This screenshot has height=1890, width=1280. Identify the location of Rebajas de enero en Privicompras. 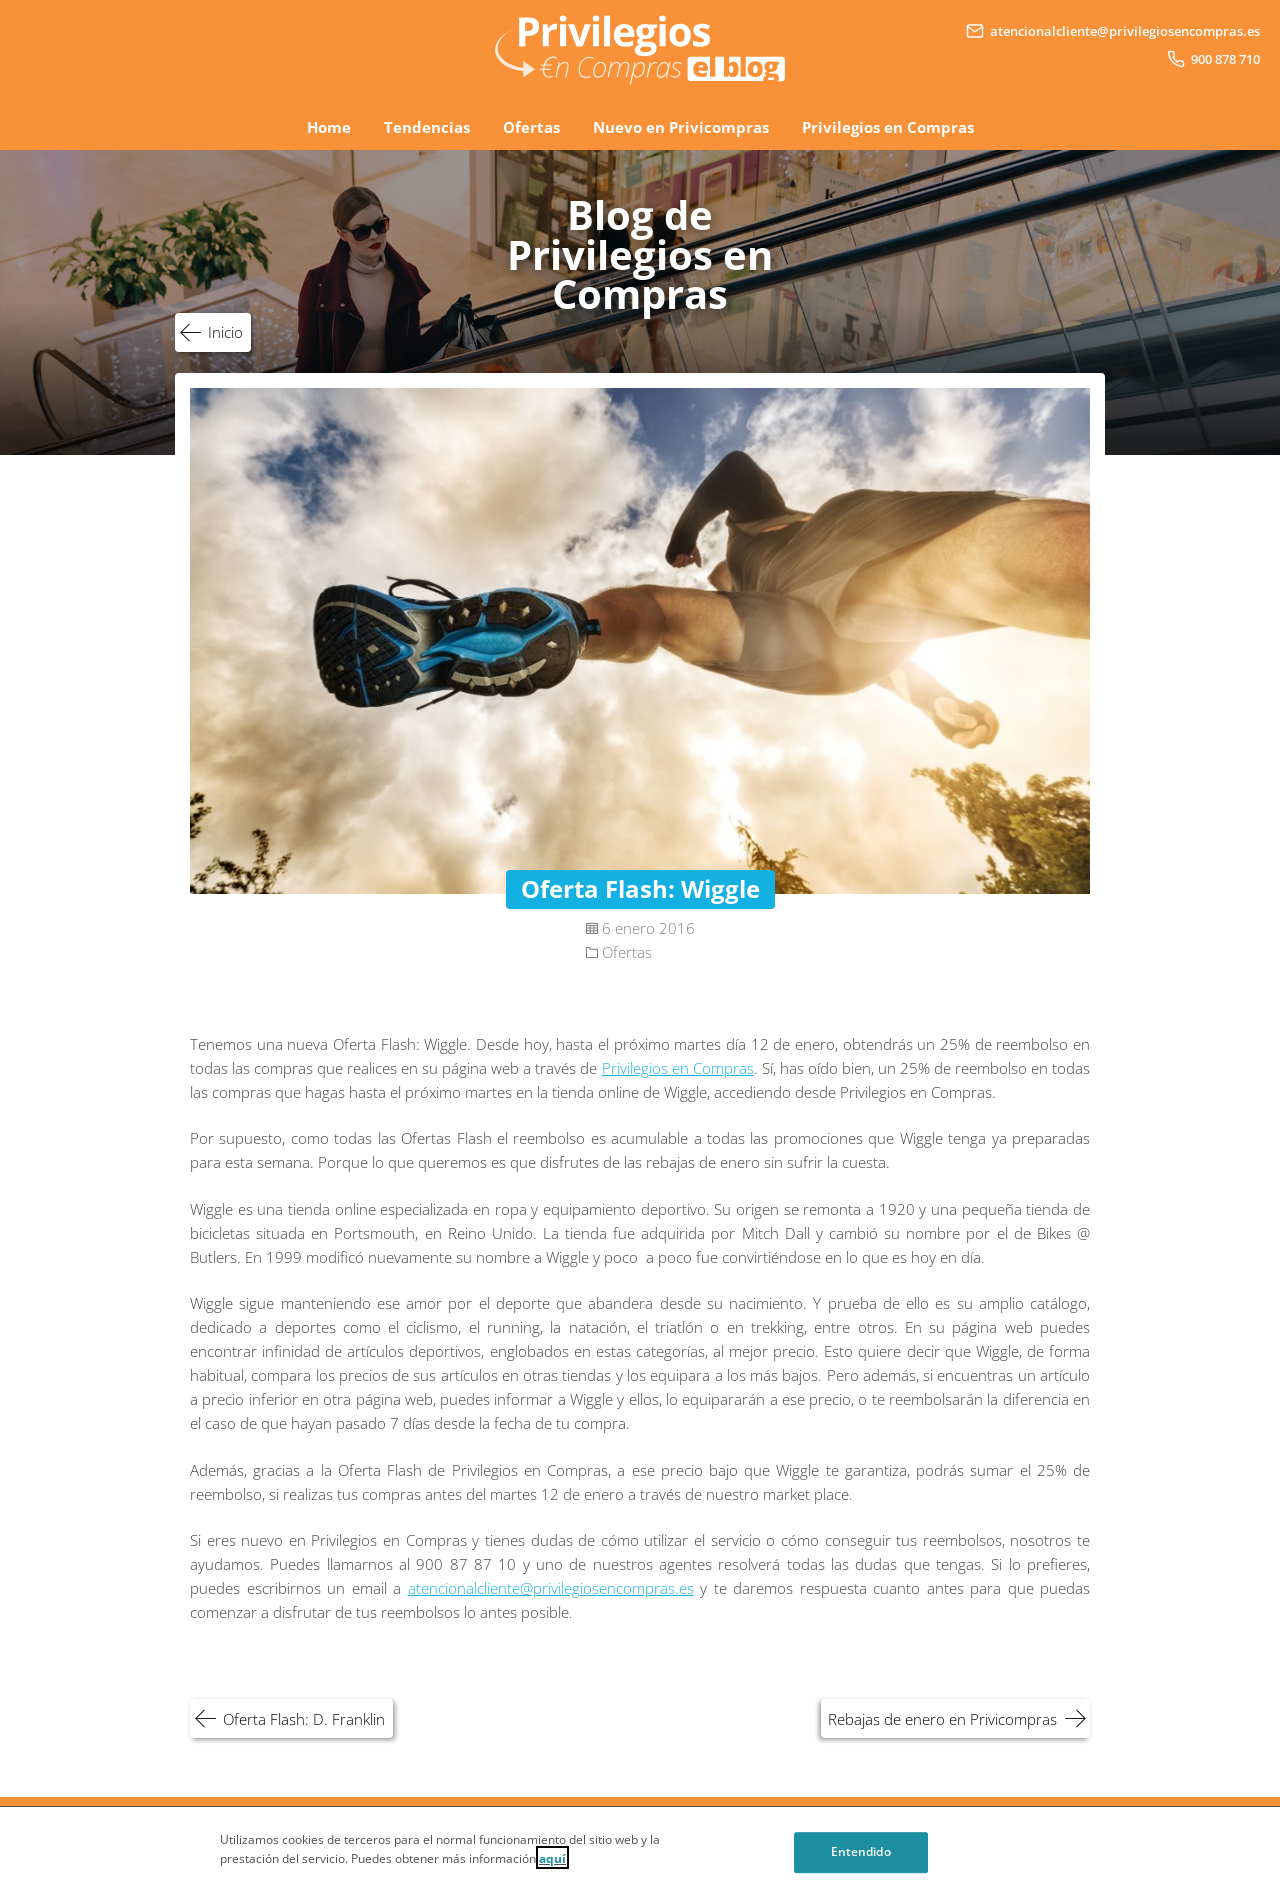
(942, 1719).